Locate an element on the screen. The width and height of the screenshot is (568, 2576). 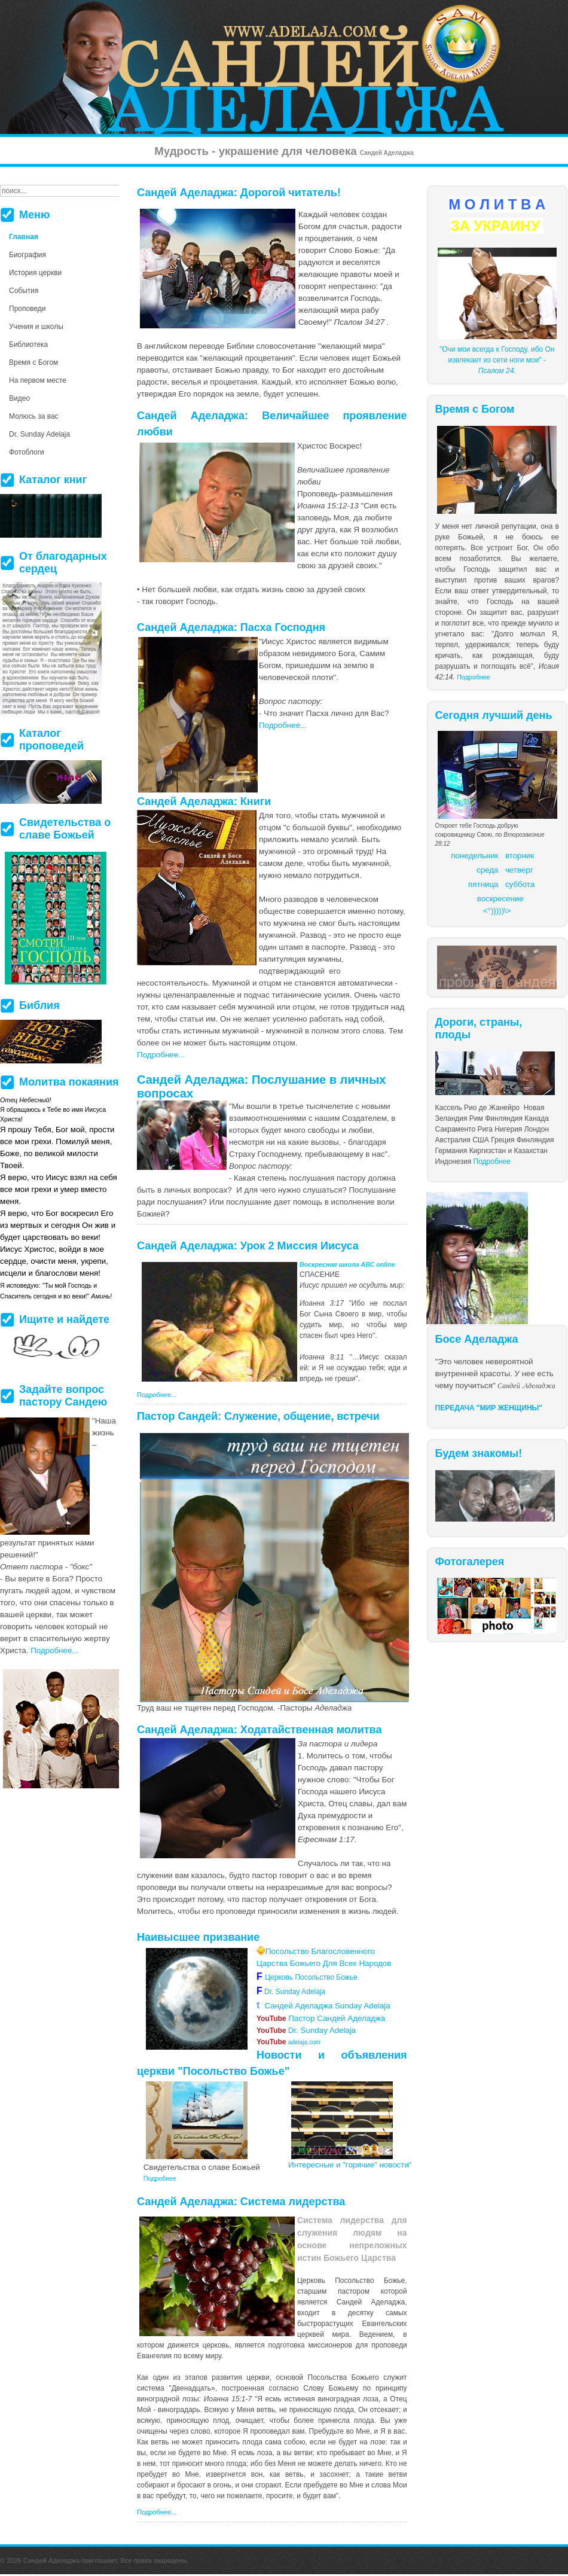
Наивысшее призвание is located at coordinates (198, 1937).